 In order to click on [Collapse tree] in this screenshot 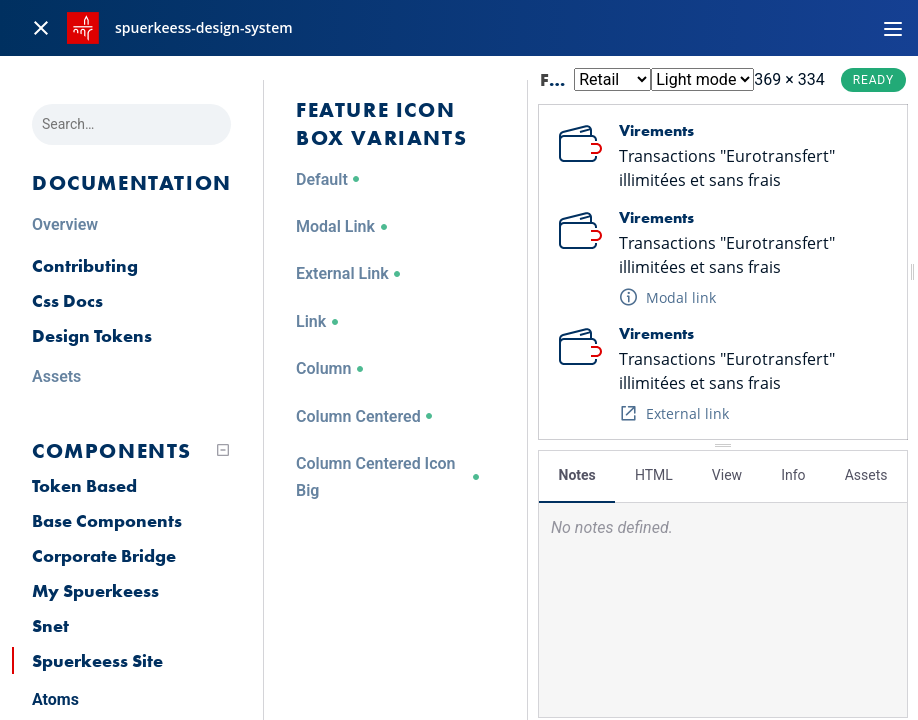, I will do `click(223, 450)`.